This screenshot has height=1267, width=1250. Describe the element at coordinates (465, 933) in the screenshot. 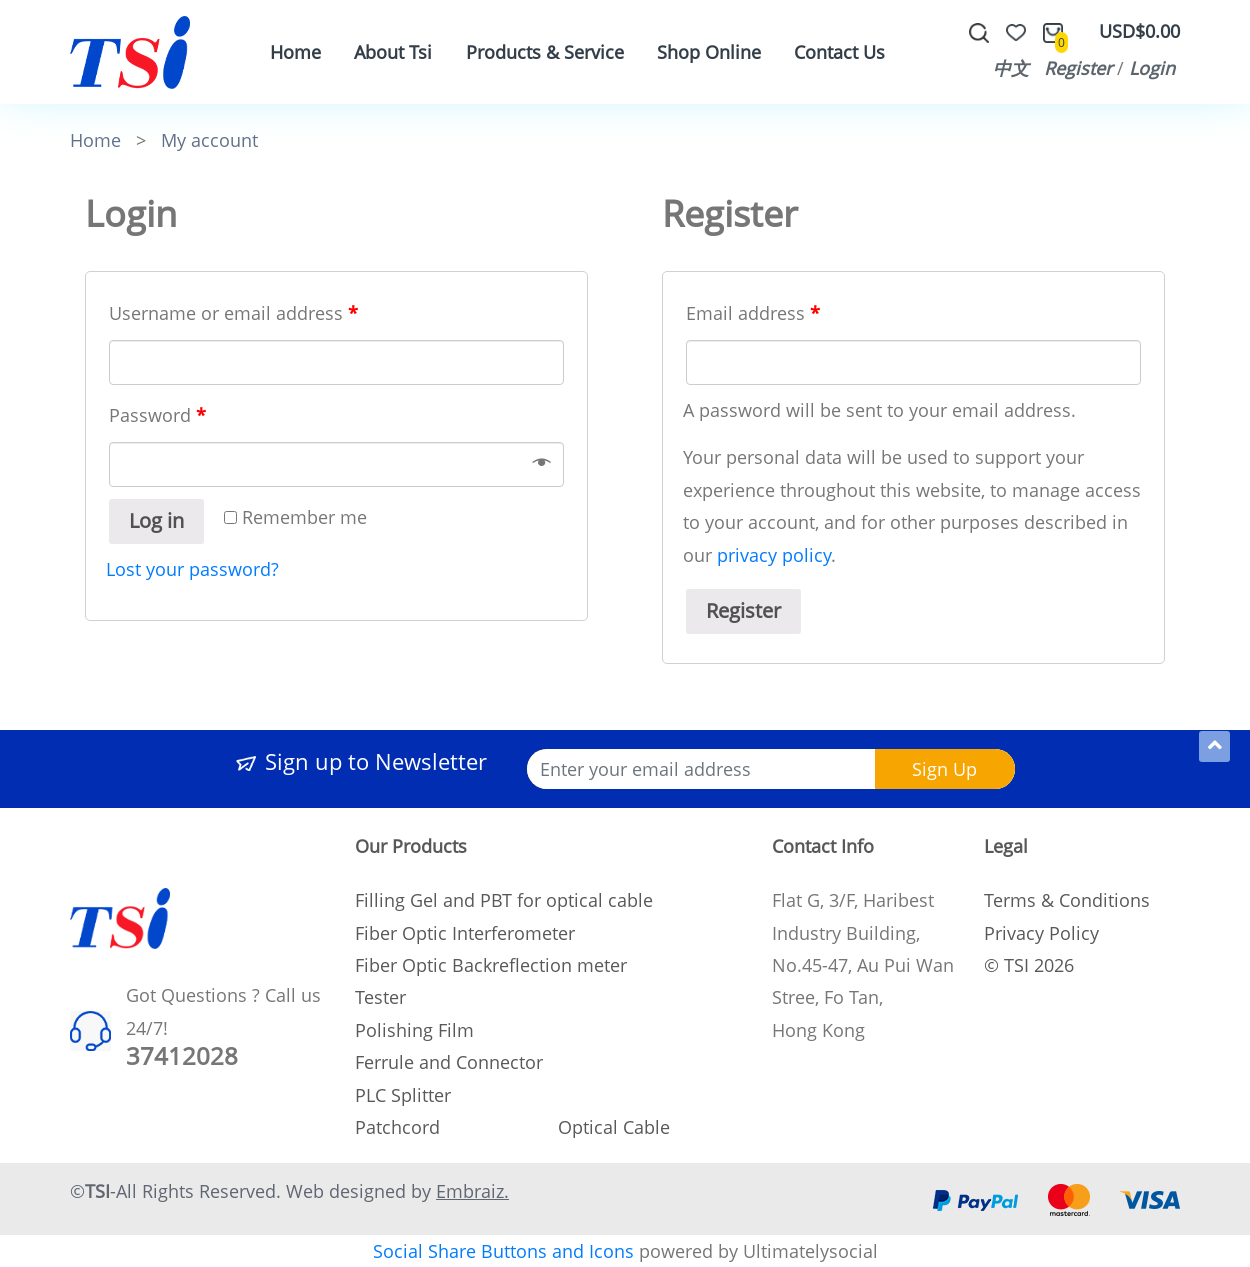

I see `Fiber Optic Interferometer` at that location.